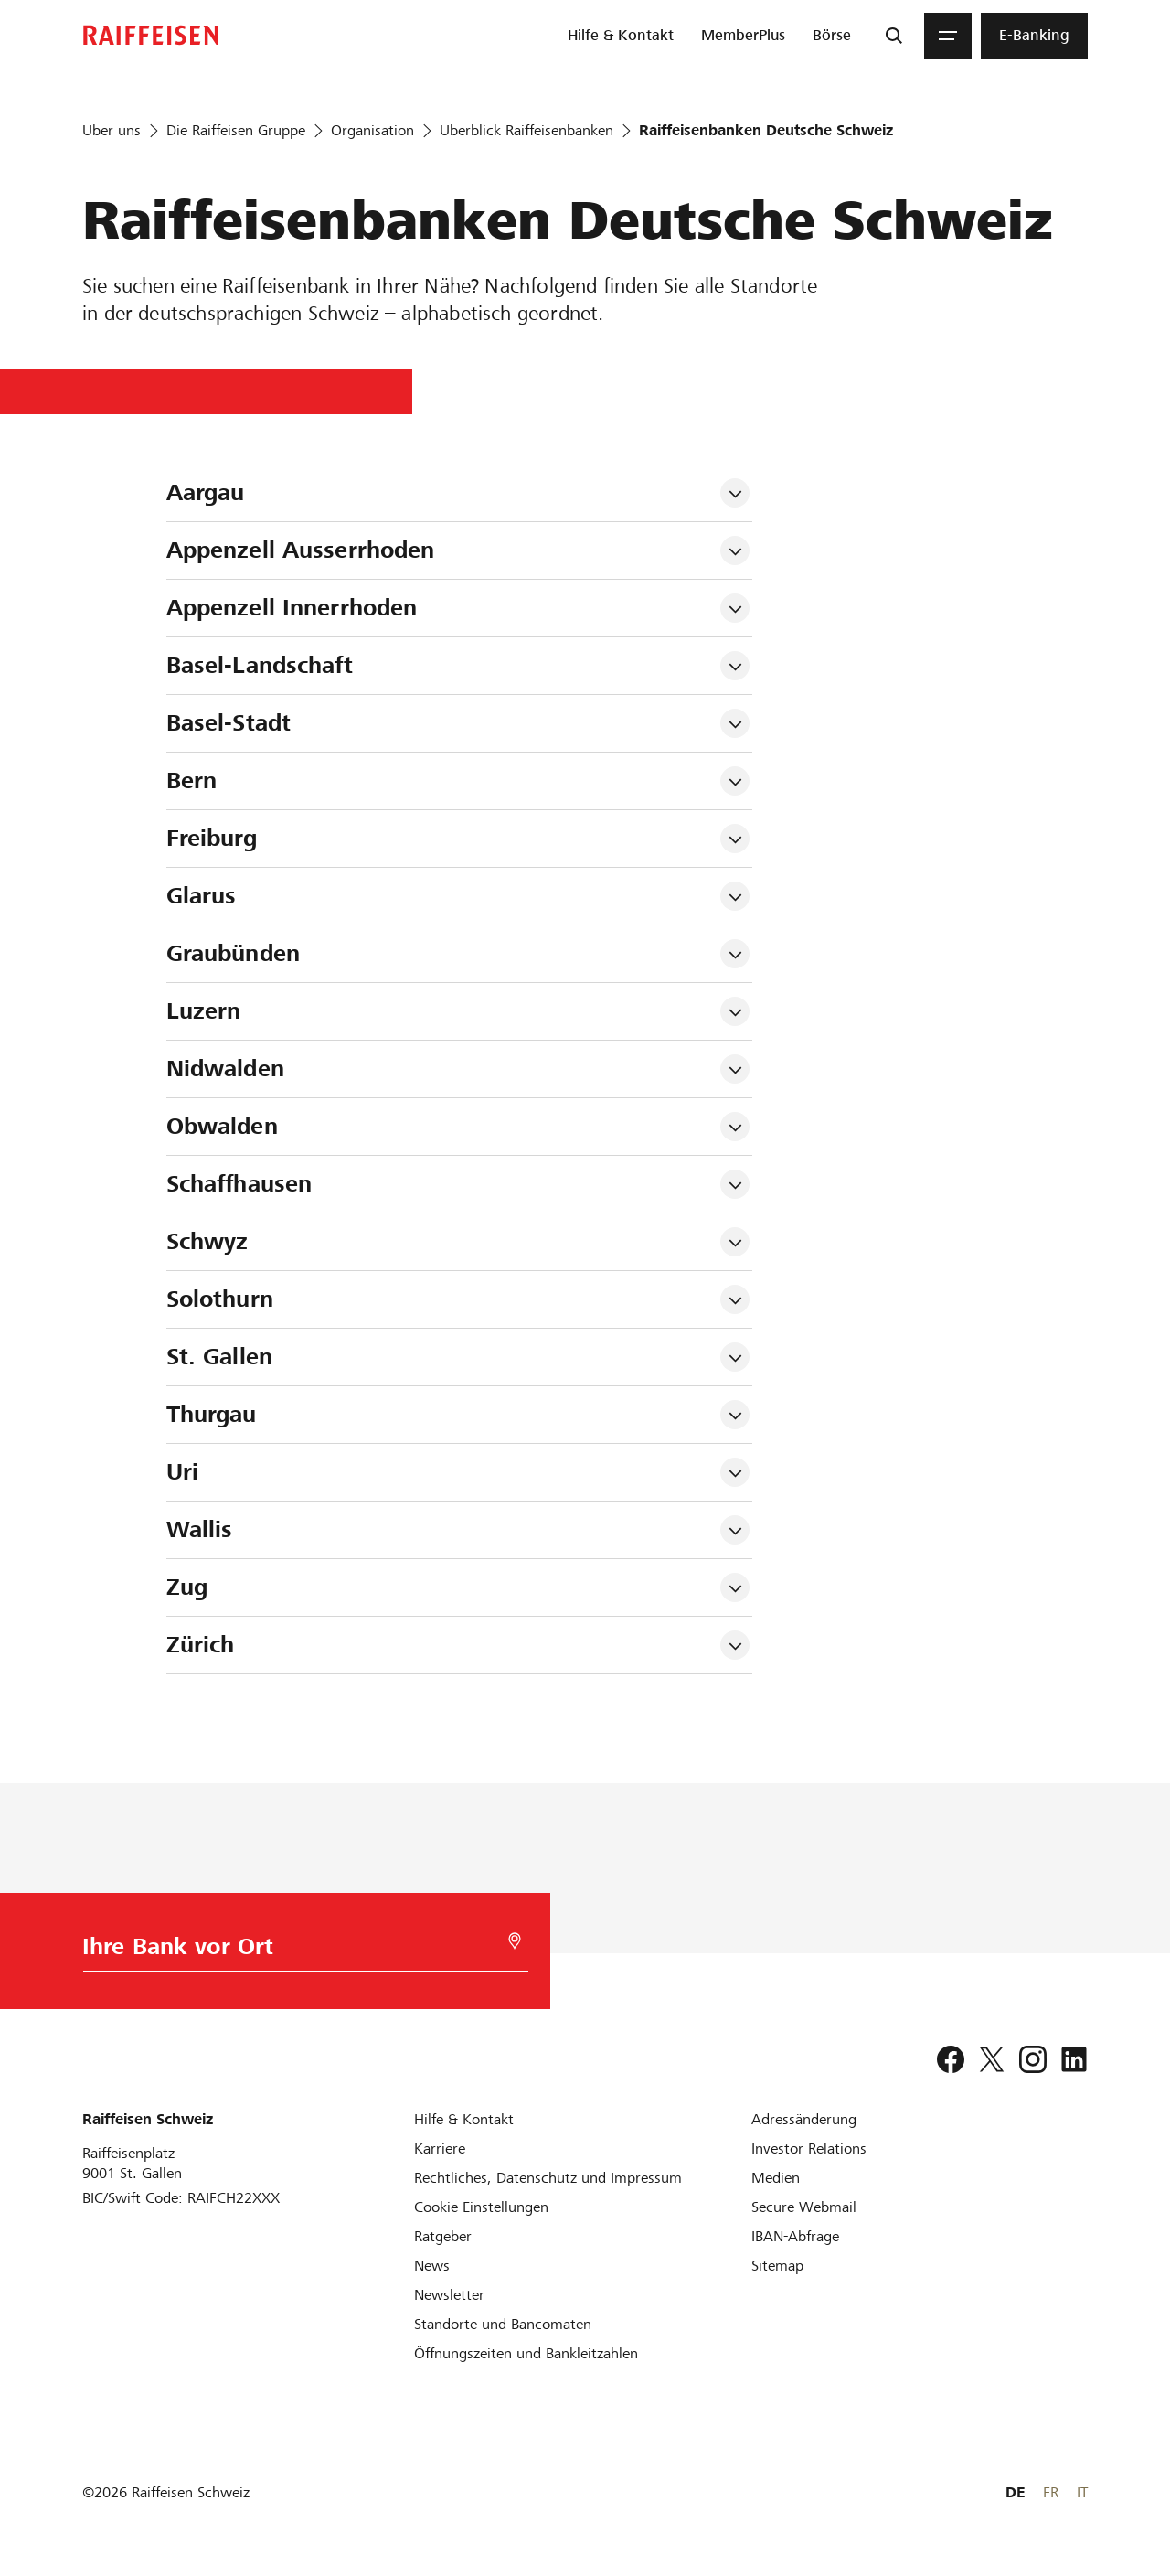  What do you see at coordinates (222, 1126) in the screenshot?
I see `Obwalden [tab]` at bounding box center [222, 1126].